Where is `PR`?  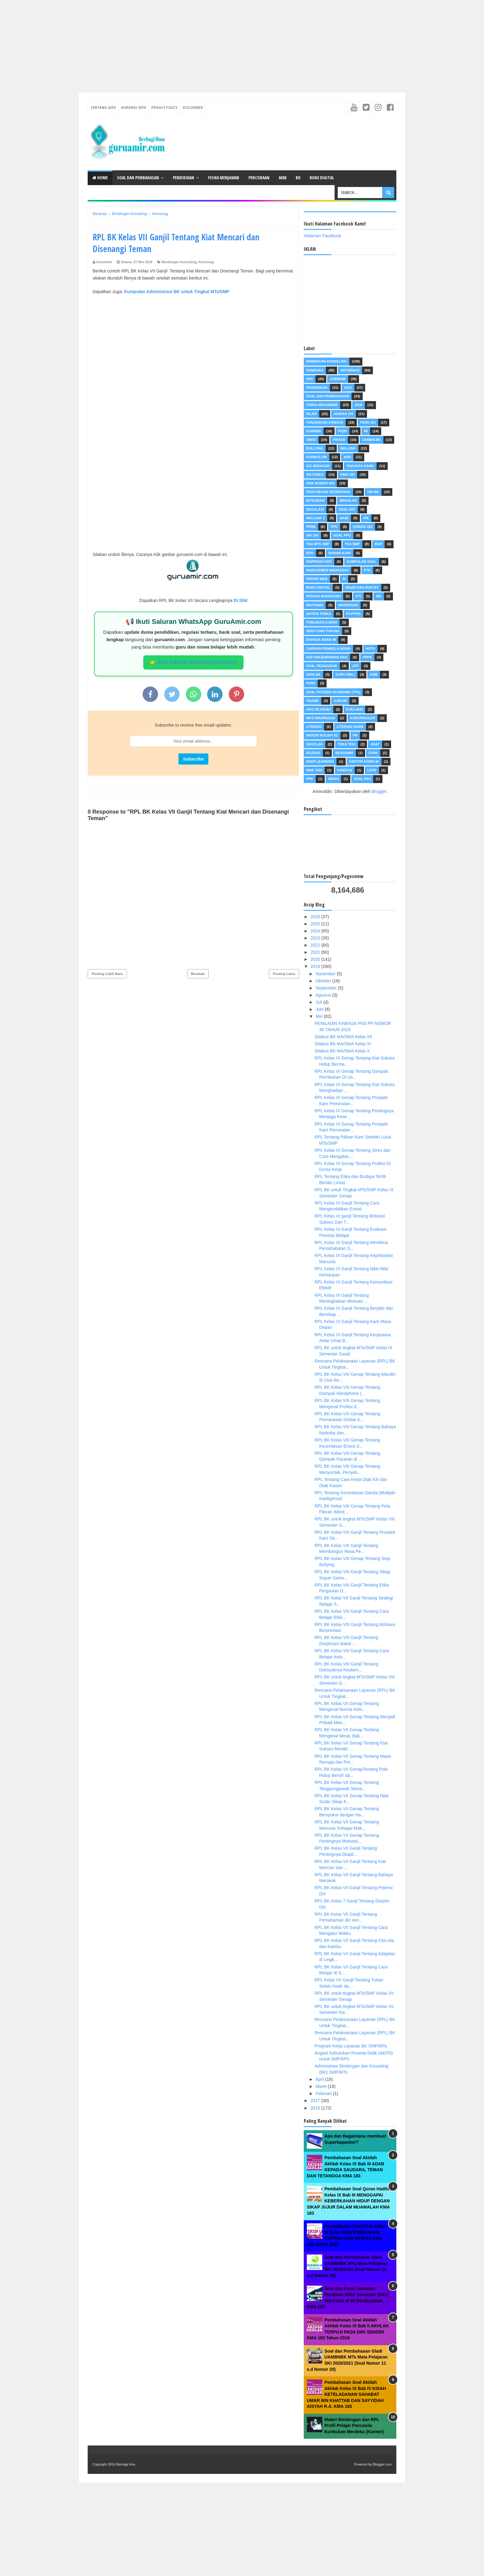
PR is located at coordinates (355, 735).